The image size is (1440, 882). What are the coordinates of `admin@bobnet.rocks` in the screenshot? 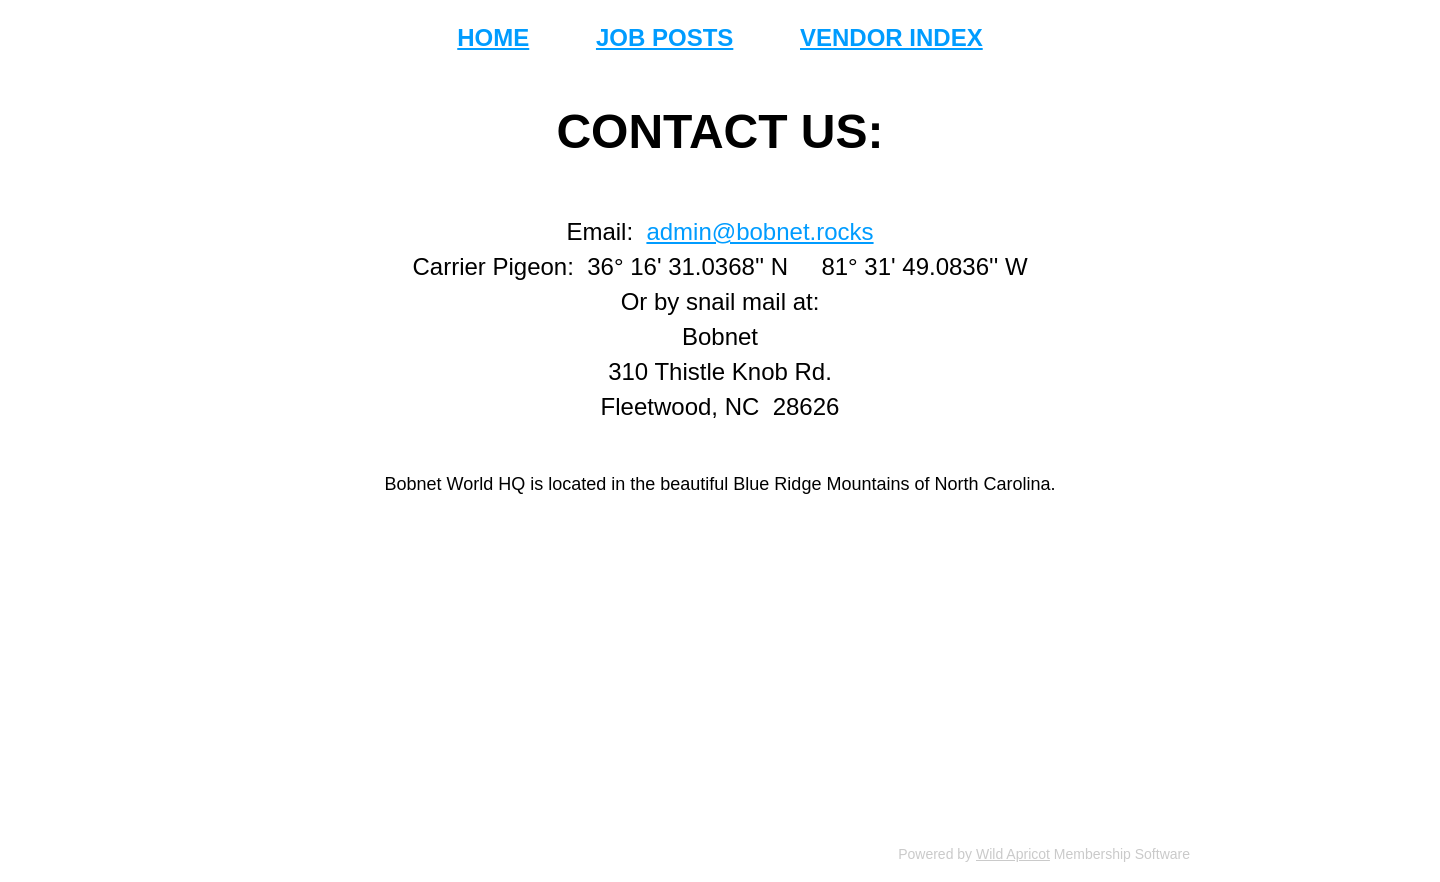 It's located at (759, 231).